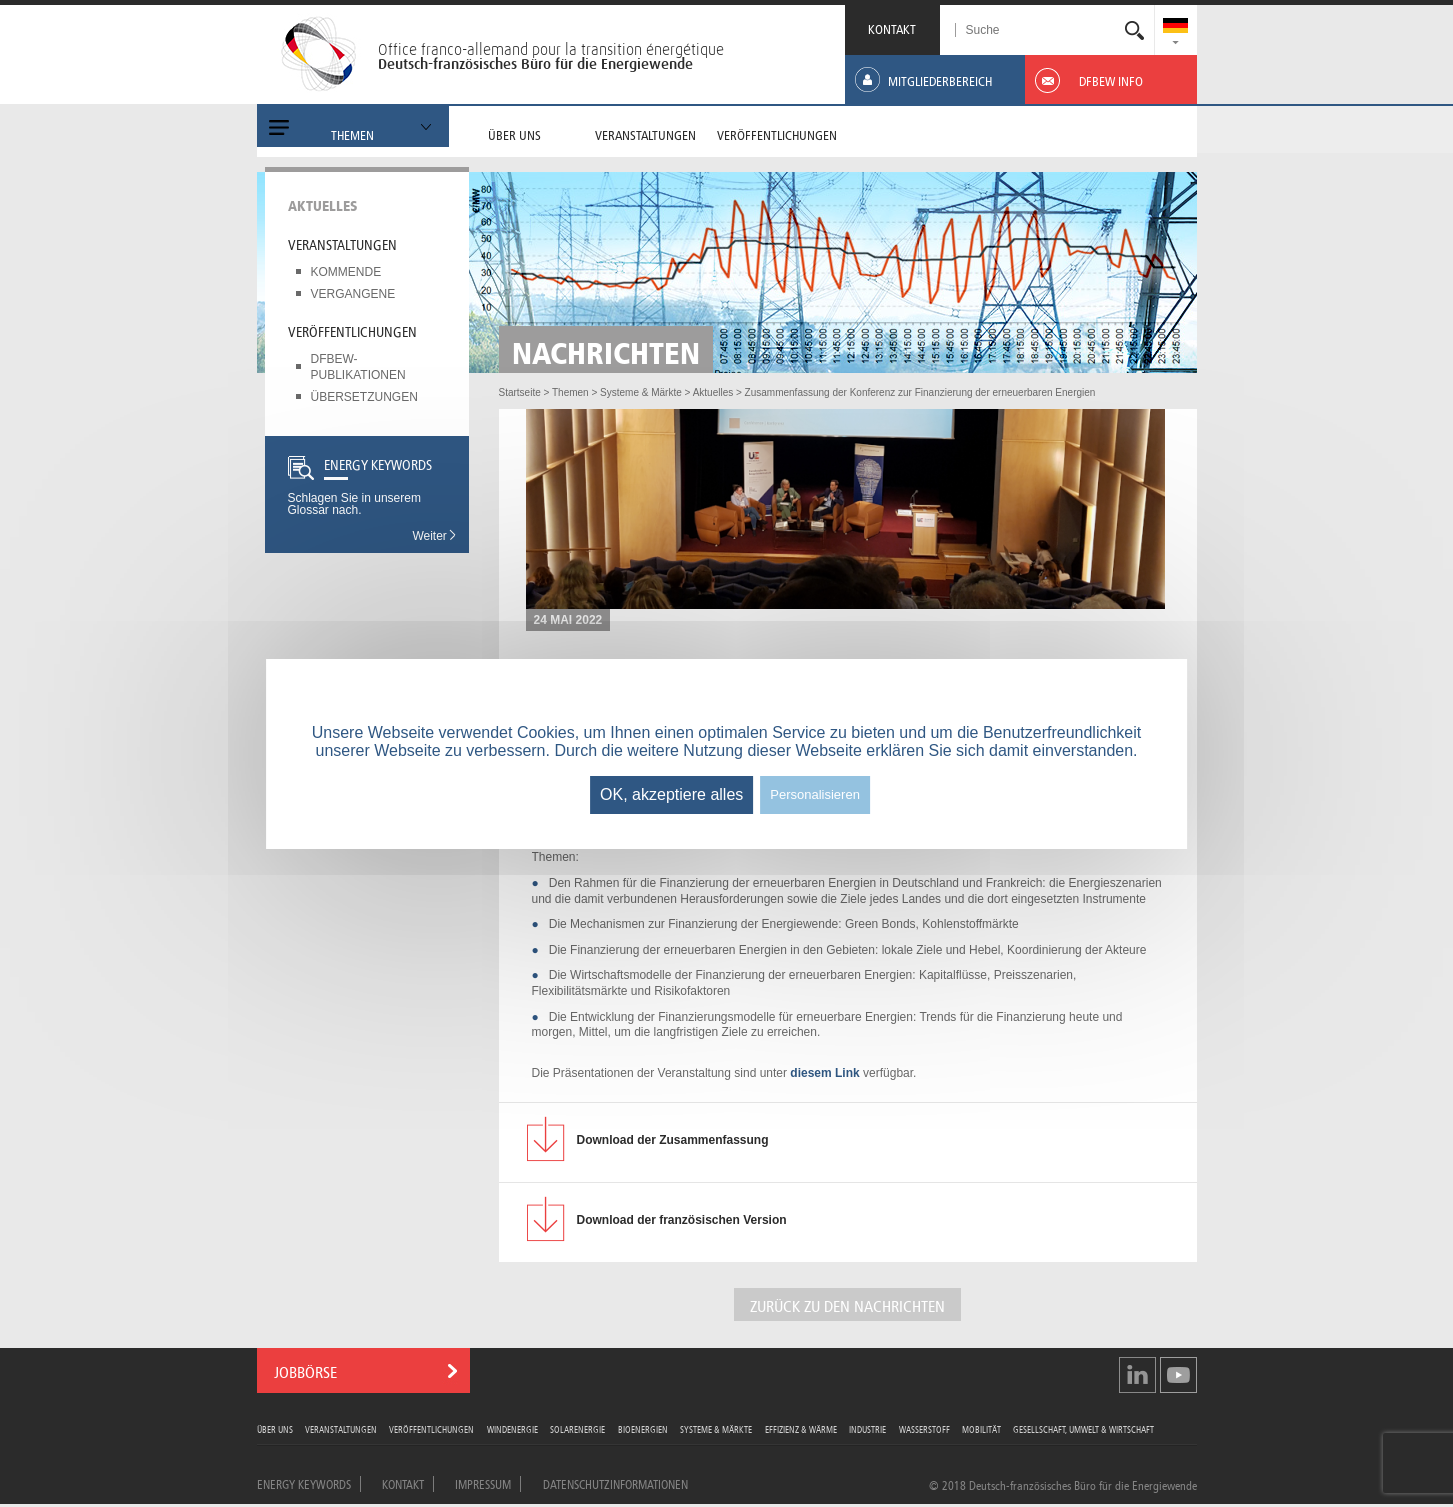 The image size is (1453, 1507). What do you see at coordinates (682, 1220) in the screenshot?
I see `der französischen Version` at bounding box center [682, 1220].